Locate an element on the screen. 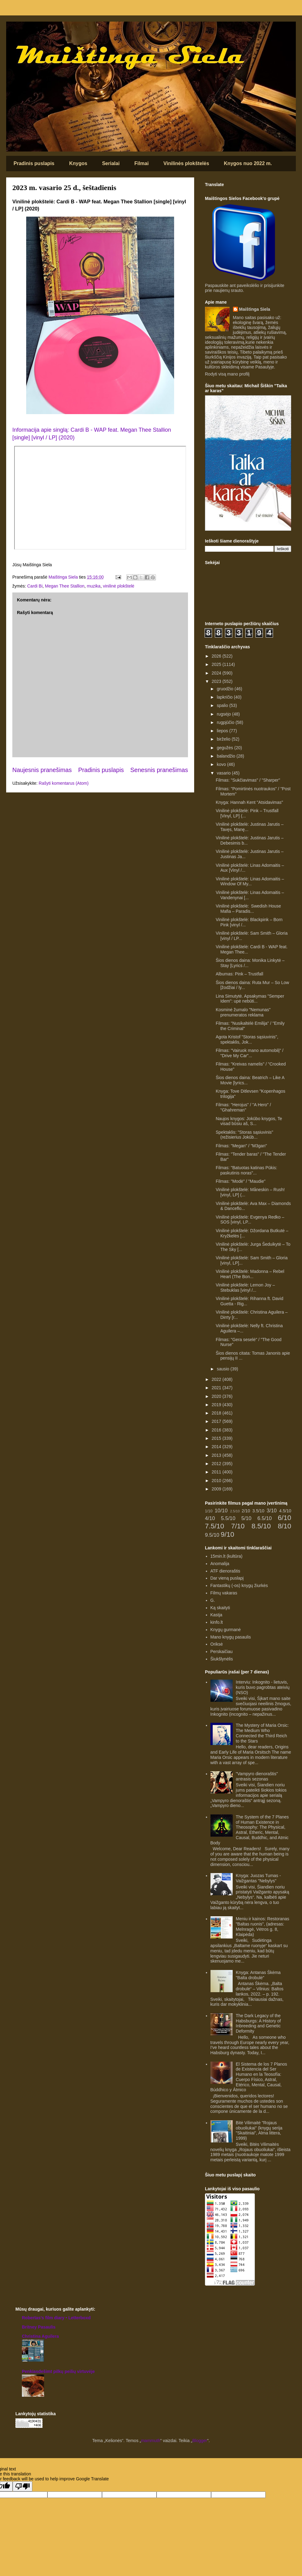  15min.lt (kultūra) is located at coordinates (226, 1556).